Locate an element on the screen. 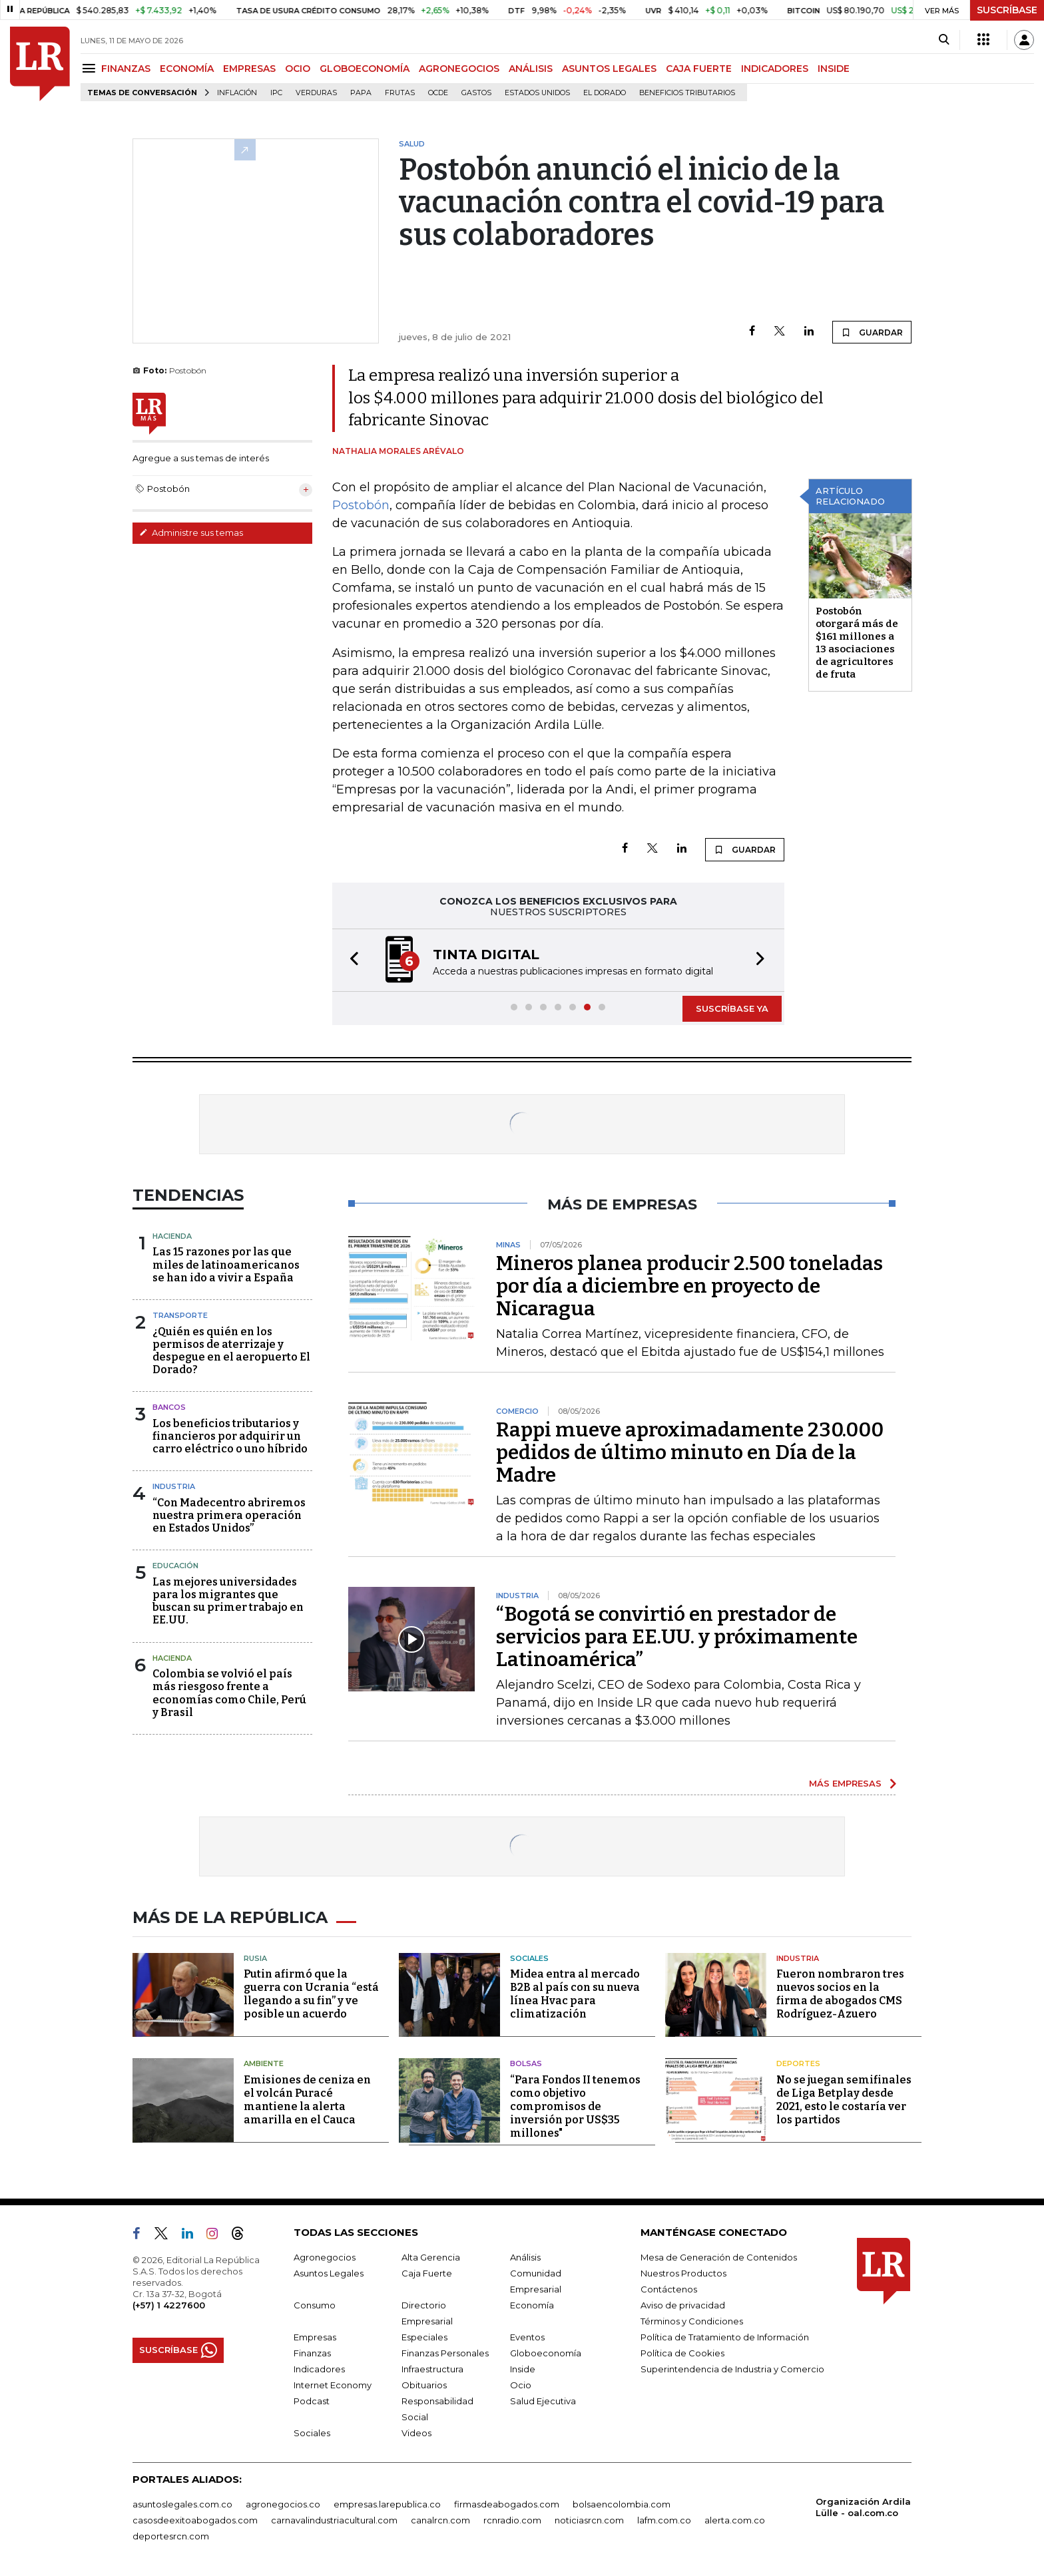  Salud Ejecutiva is located at coordinates (543, 2401).